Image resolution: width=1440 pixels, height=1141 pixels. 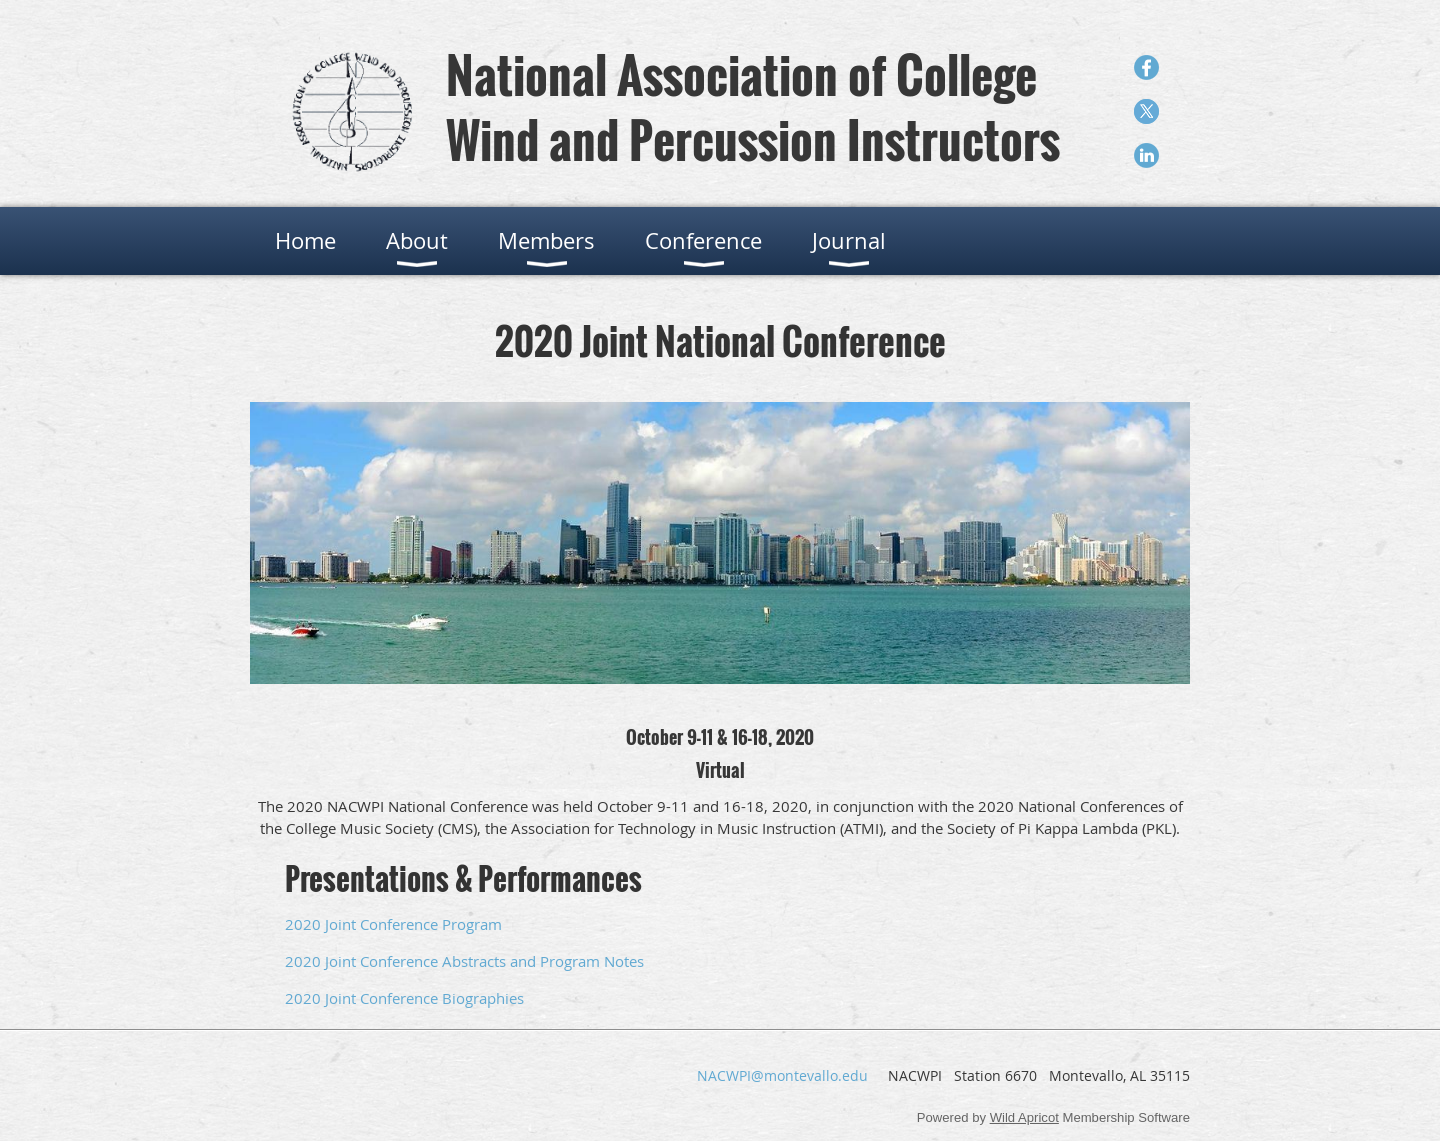 I want to click on 2020 Joint Conference Program, so click(x=393, y=924).